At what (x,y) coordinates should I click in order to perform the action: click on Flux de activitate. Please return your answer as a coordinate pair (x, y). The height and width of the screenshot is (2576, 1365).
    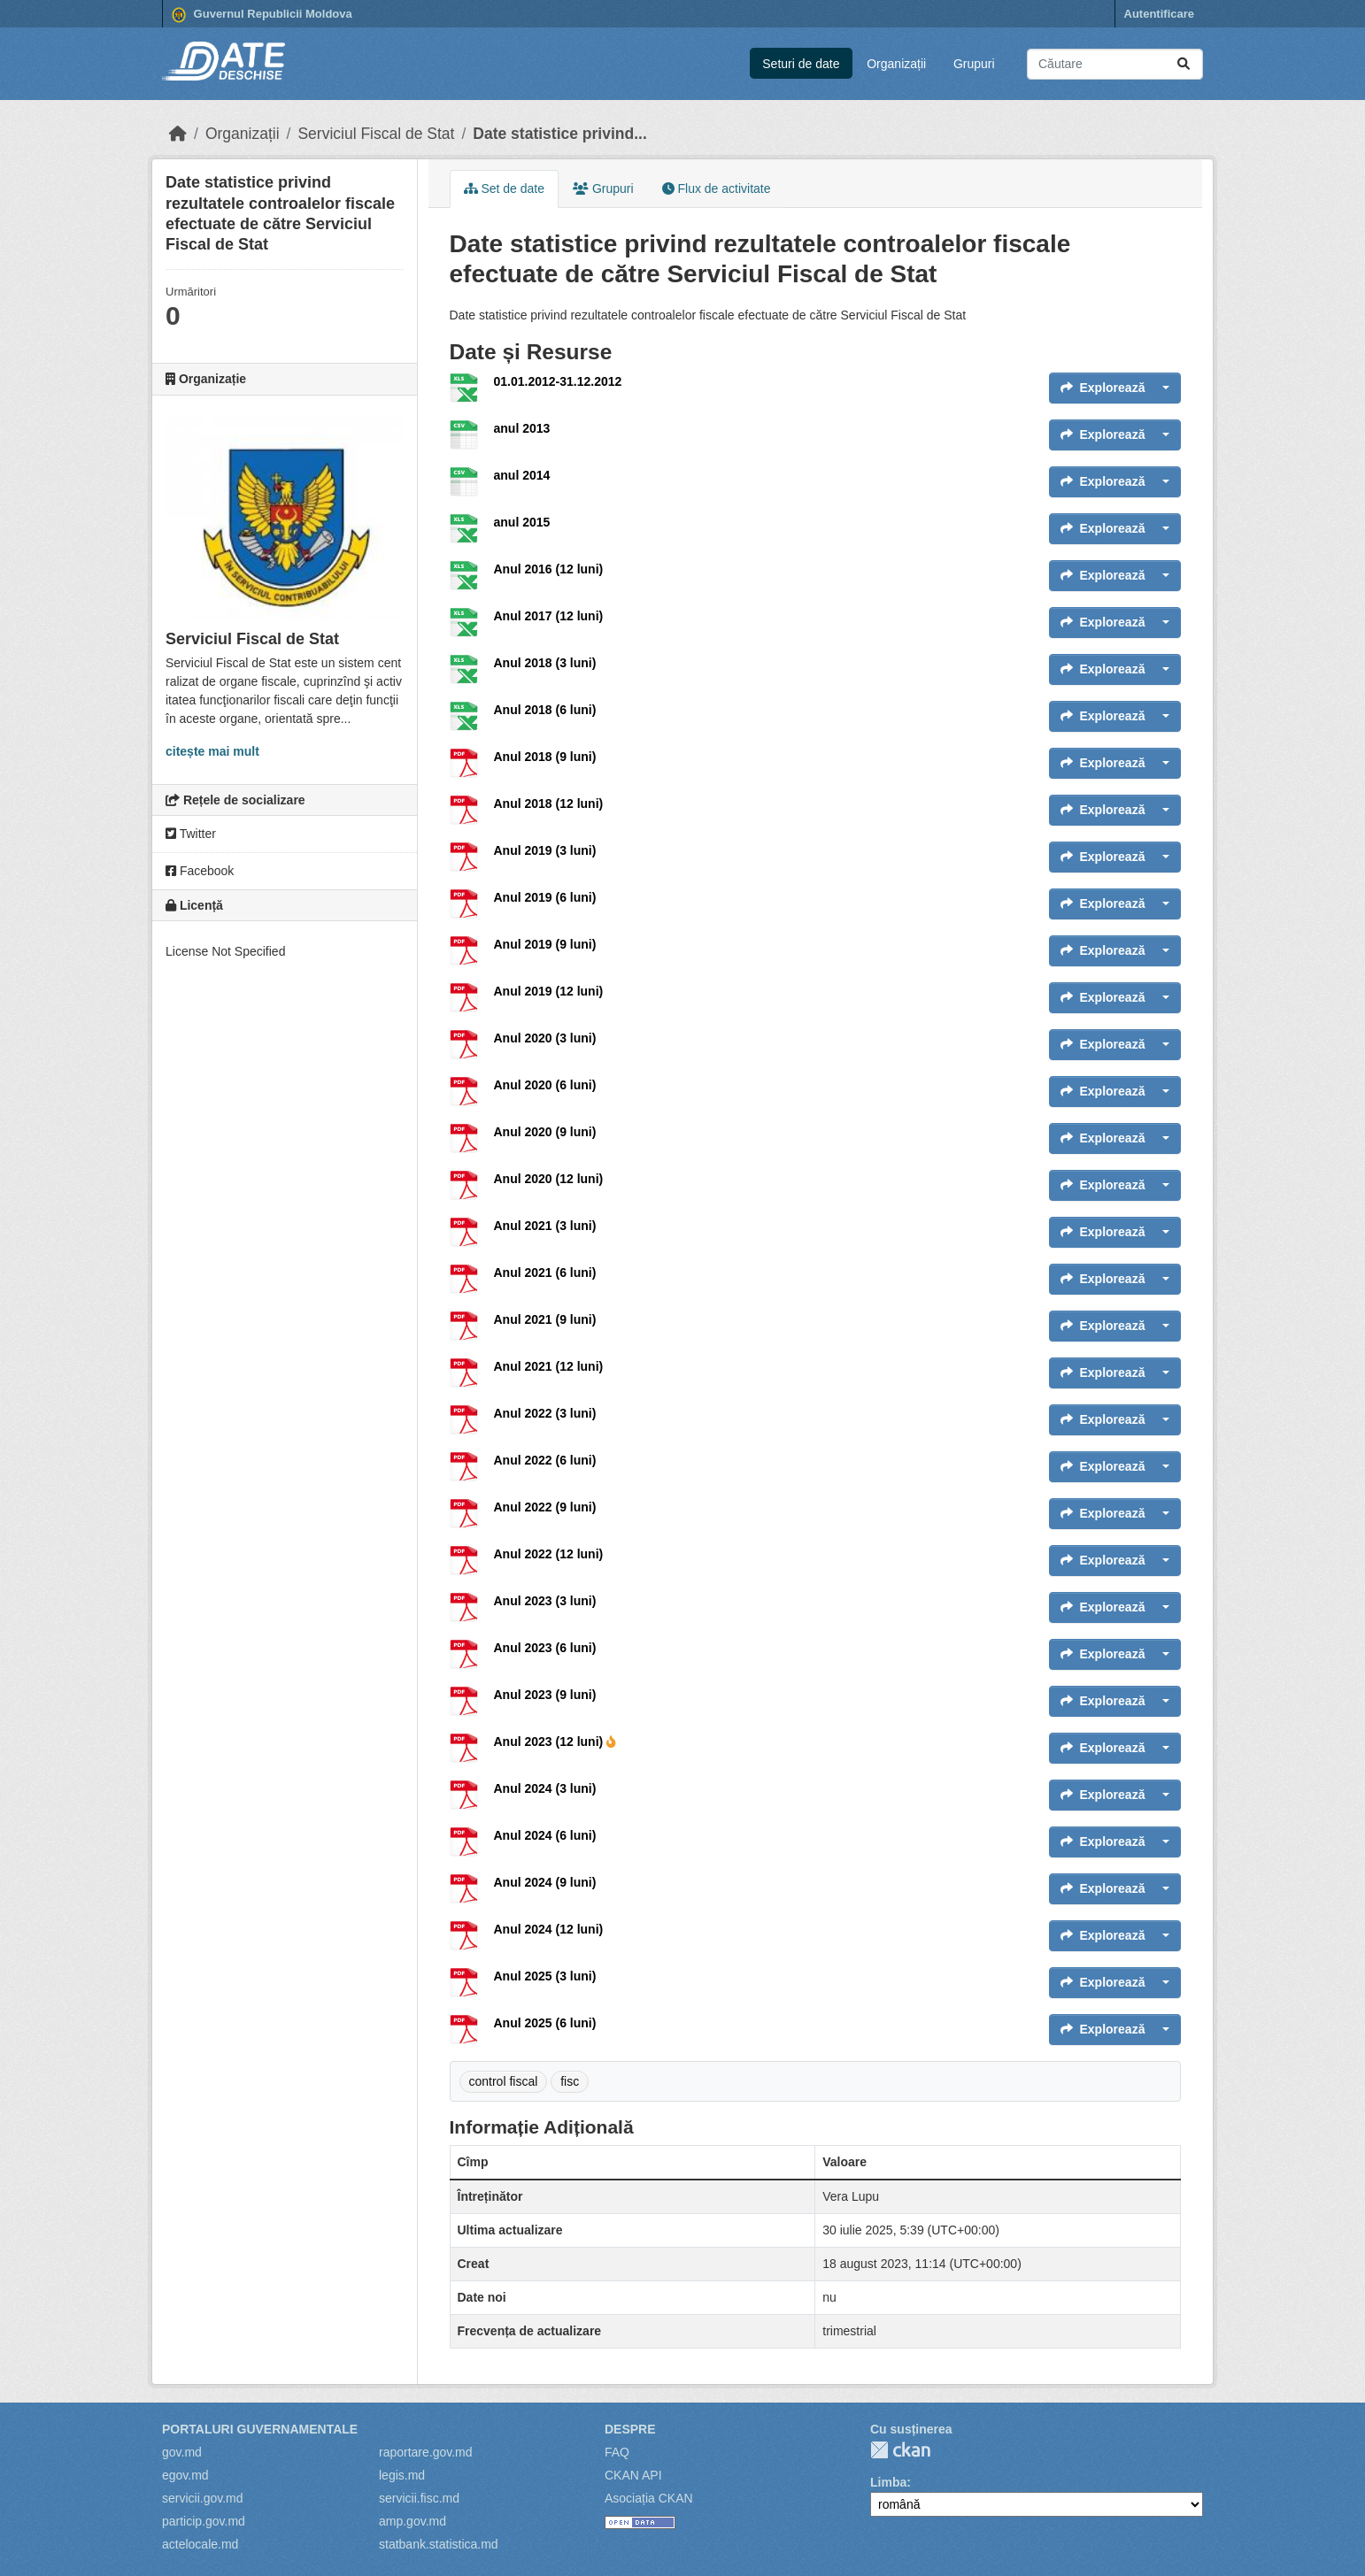
    Looking at the image, I should click on (716, 188).